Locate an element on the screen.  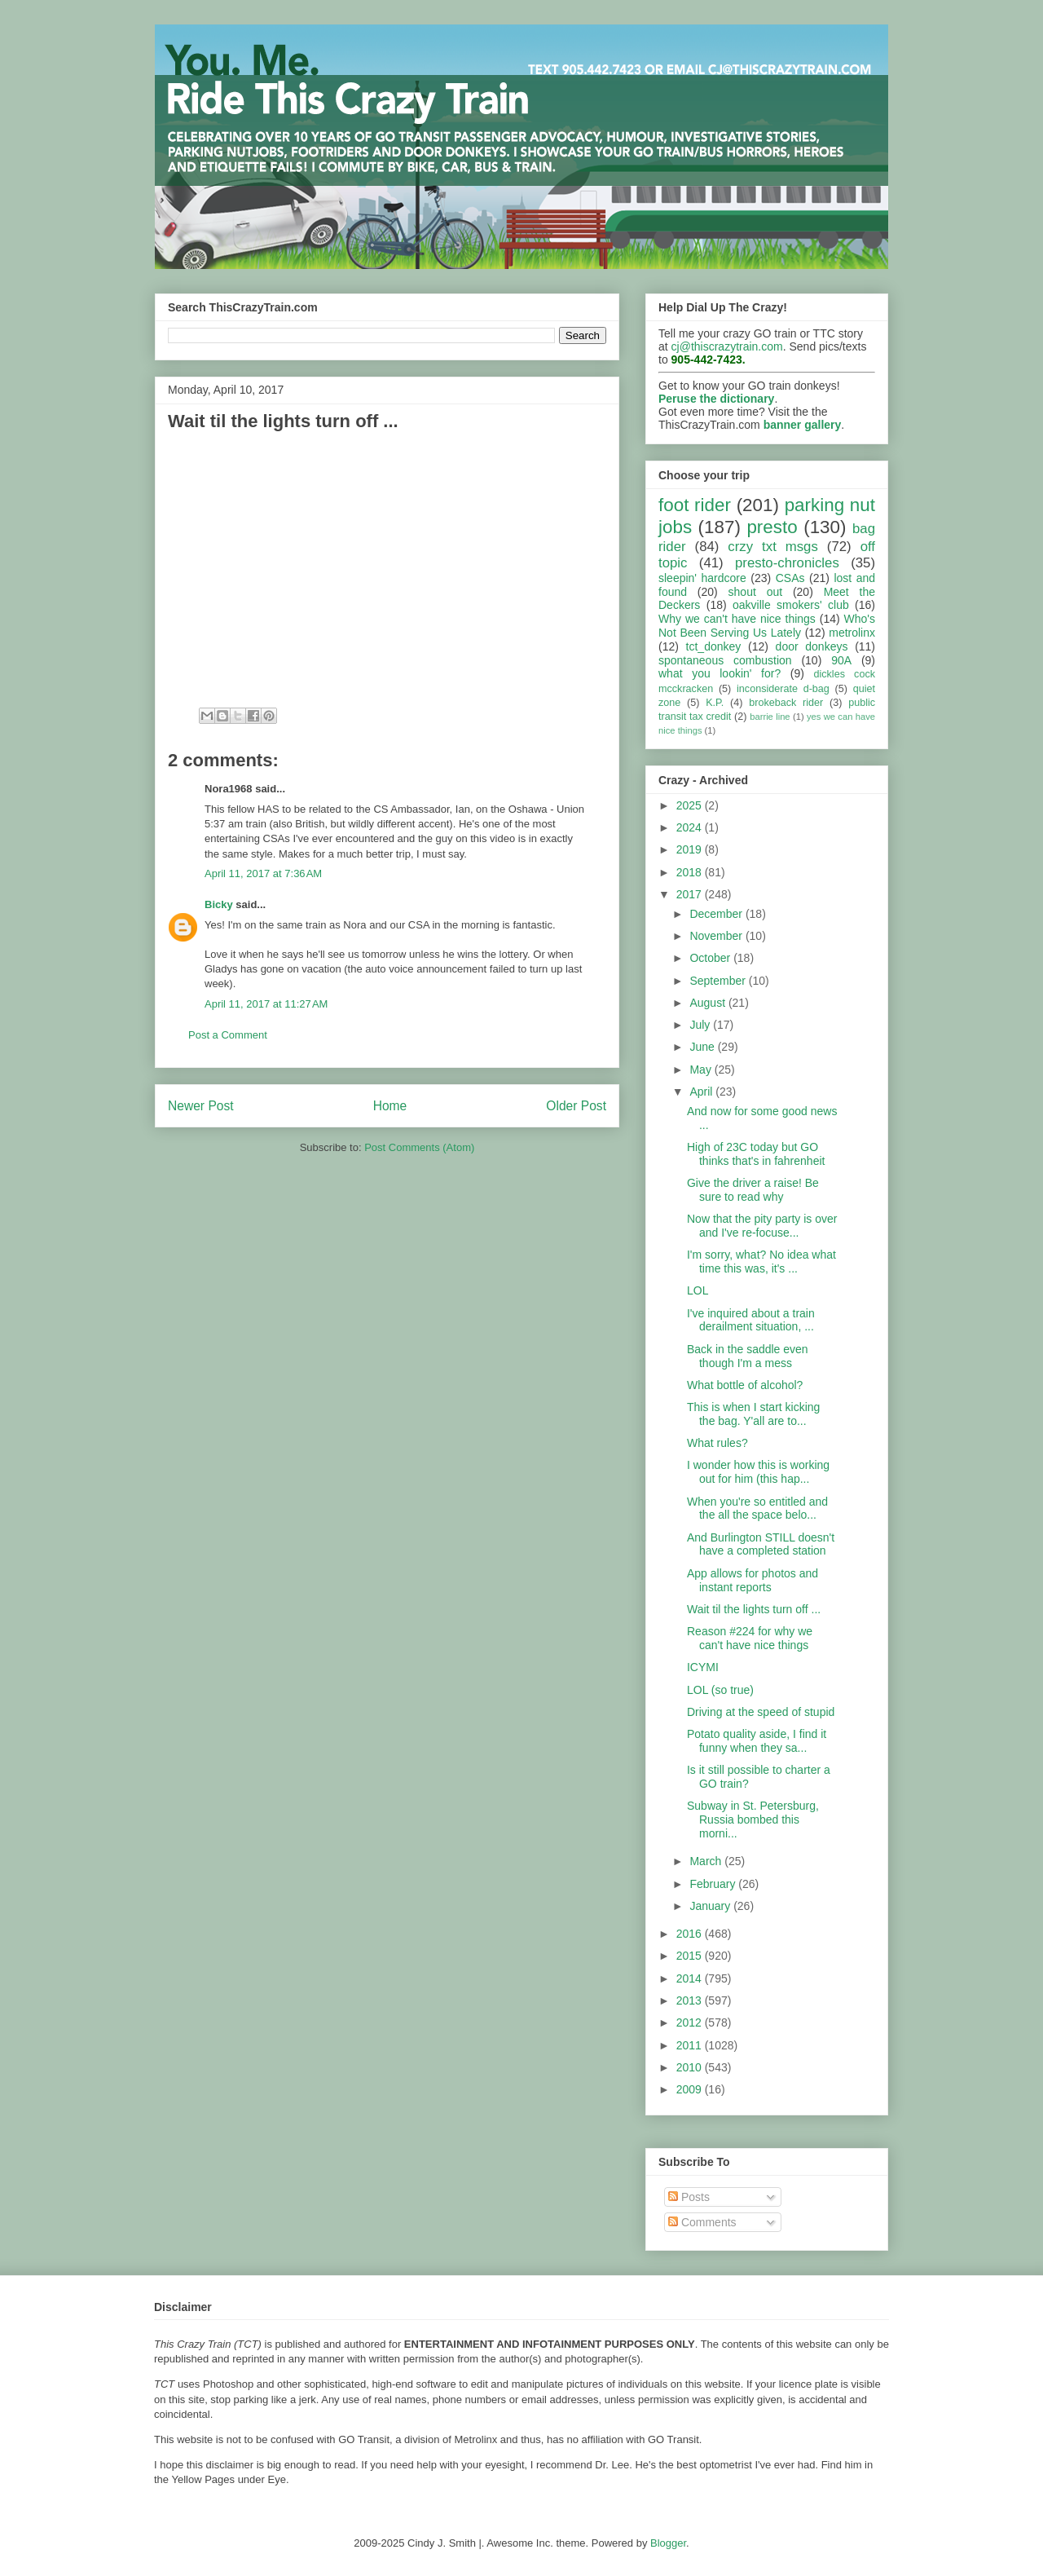
crzy txt msgs is located at coordinates (773, 546).